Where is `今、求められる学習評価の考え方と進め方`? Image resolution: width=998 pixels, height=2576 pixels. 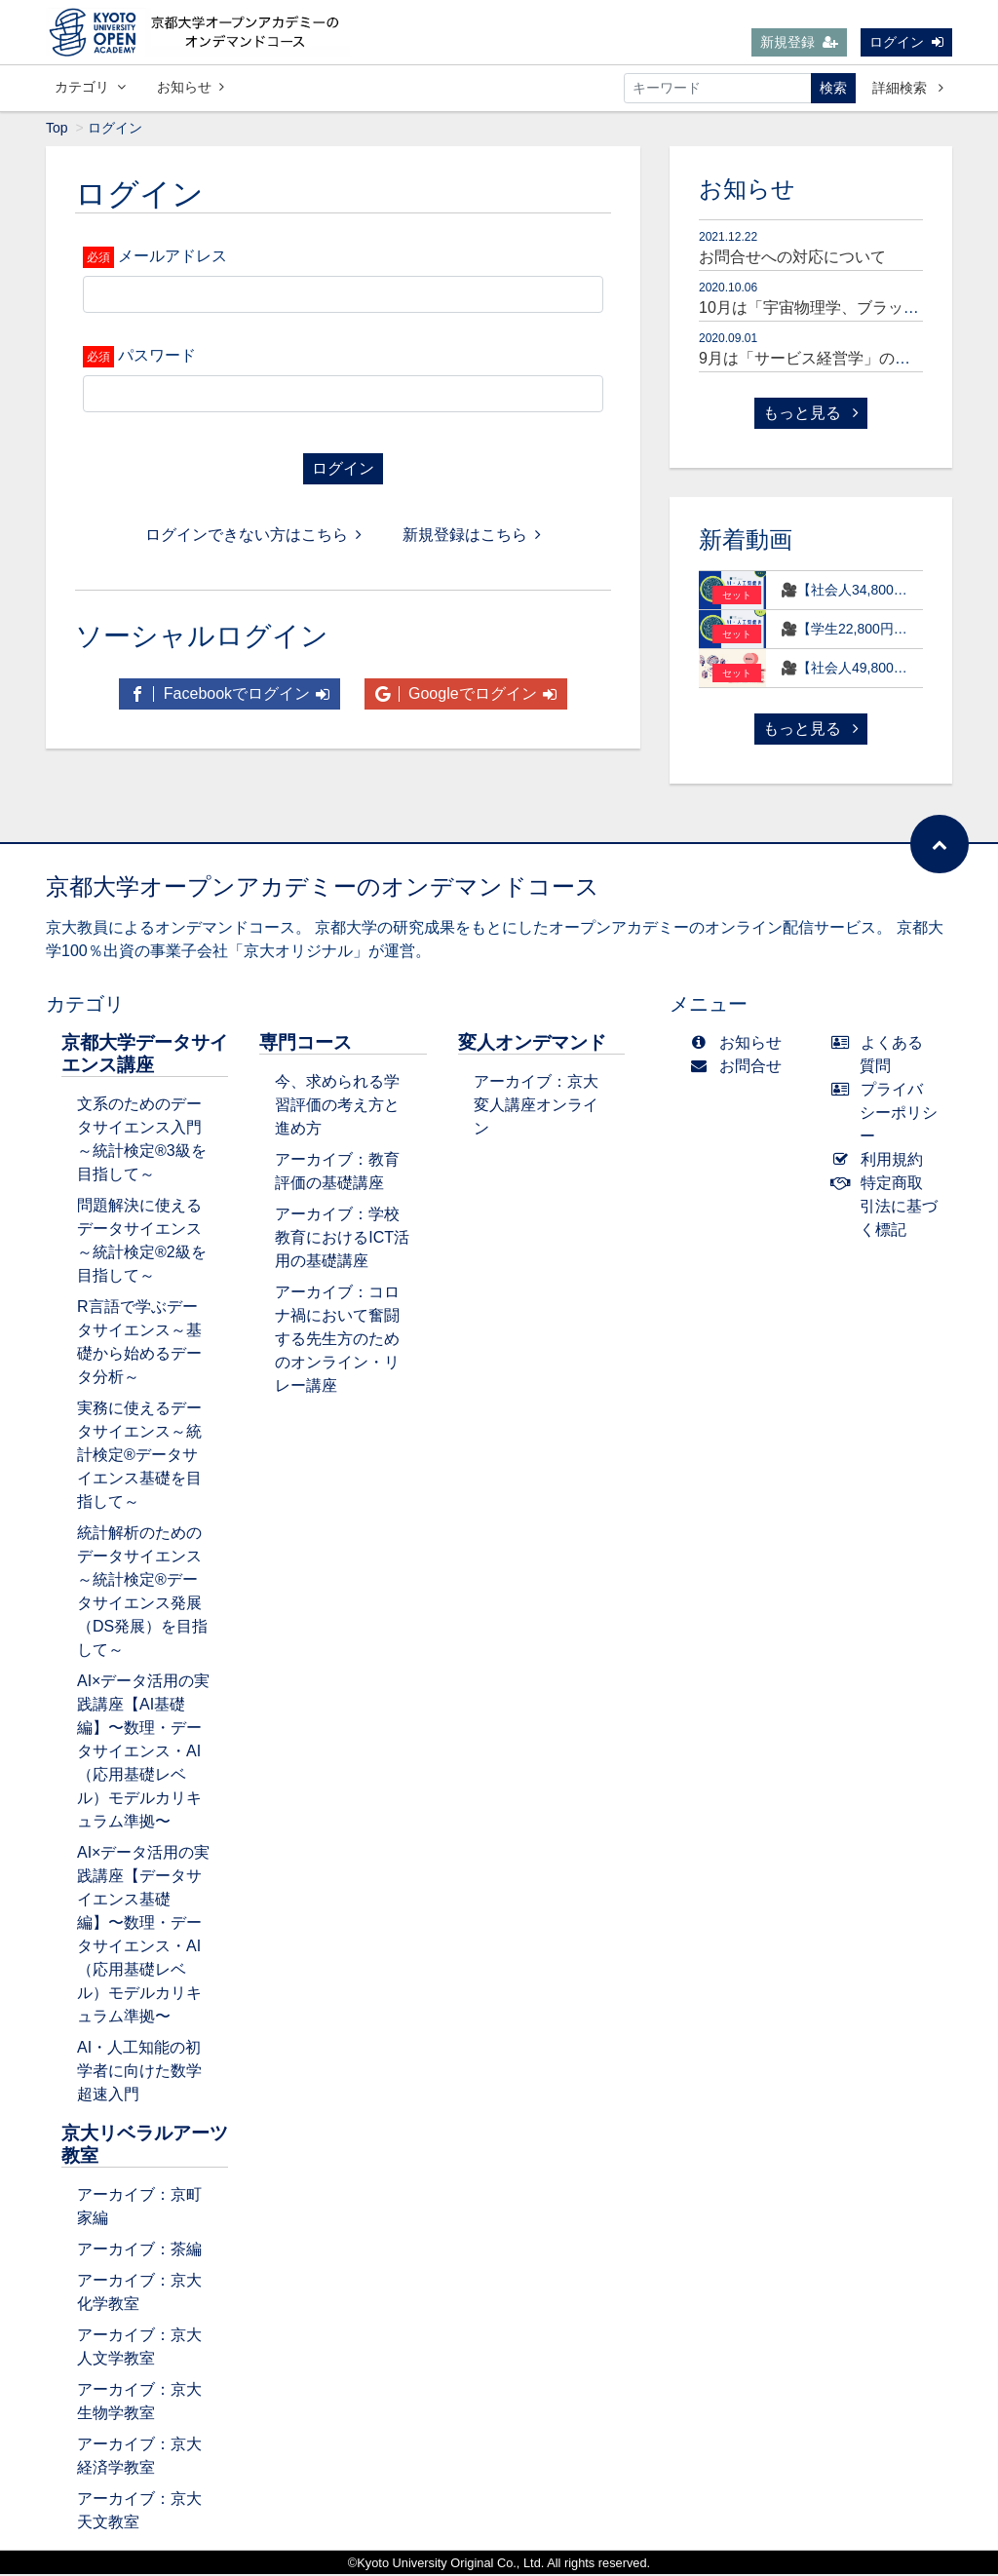
今、求められる学習評価の考え方と進め方 is located at coordinates (337, 1106).